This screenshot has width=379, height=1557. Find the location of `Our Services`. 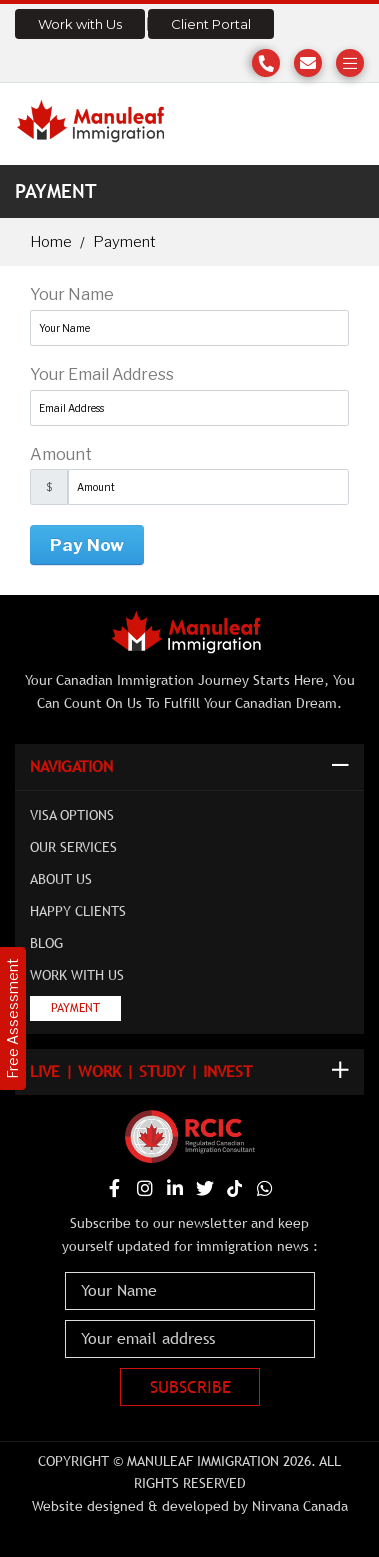

Our Services is located at coordinates (73, 847).